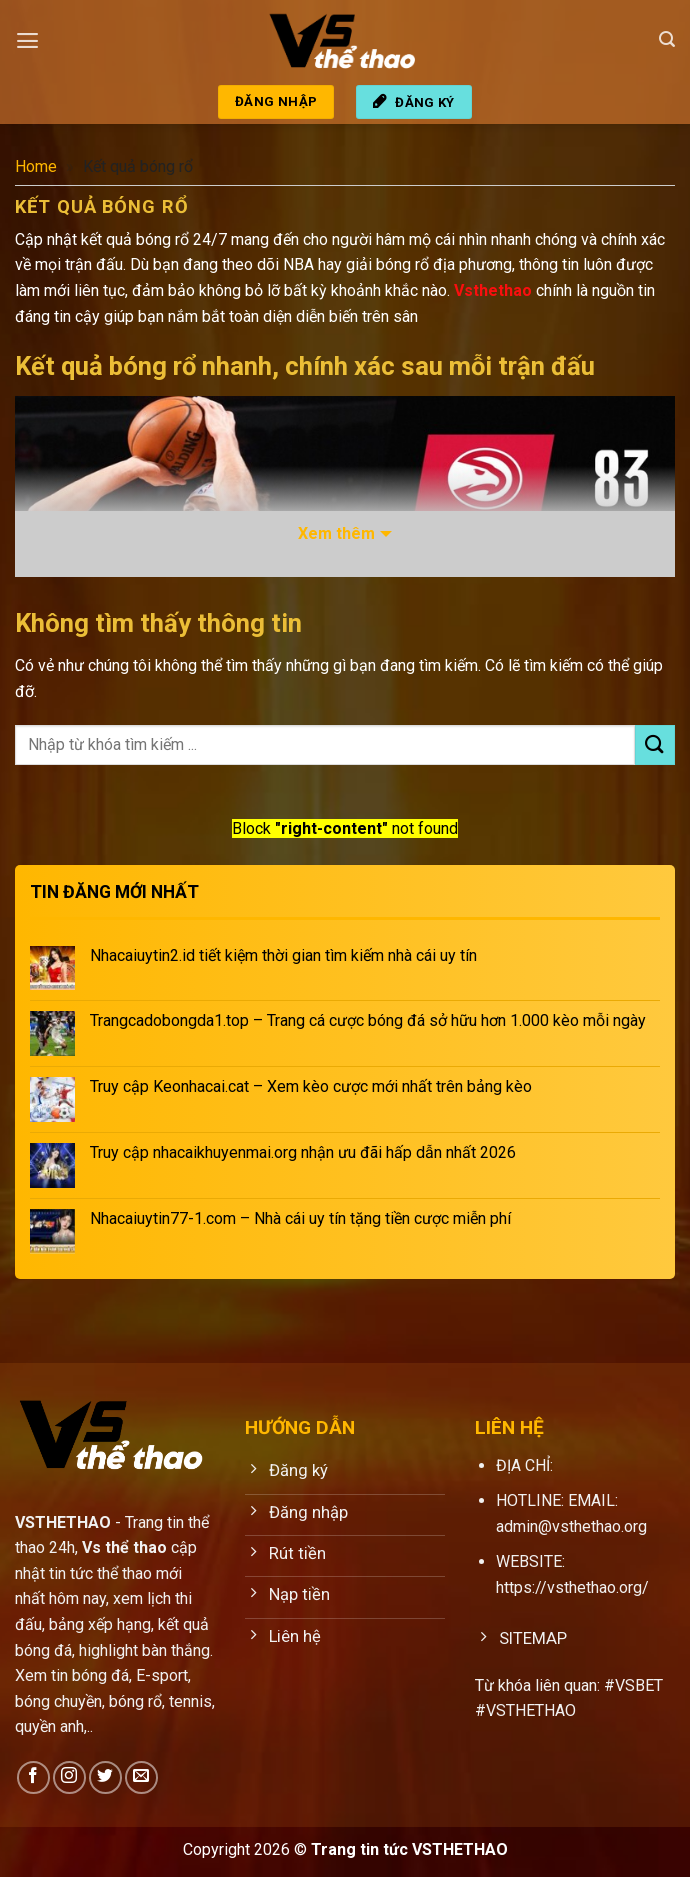 The height and width of the screenshot is (1877, 690). What do you see at coordinates (667, 40) in the screenshot?
I see `[Search]` at bounding box center [667, 40].